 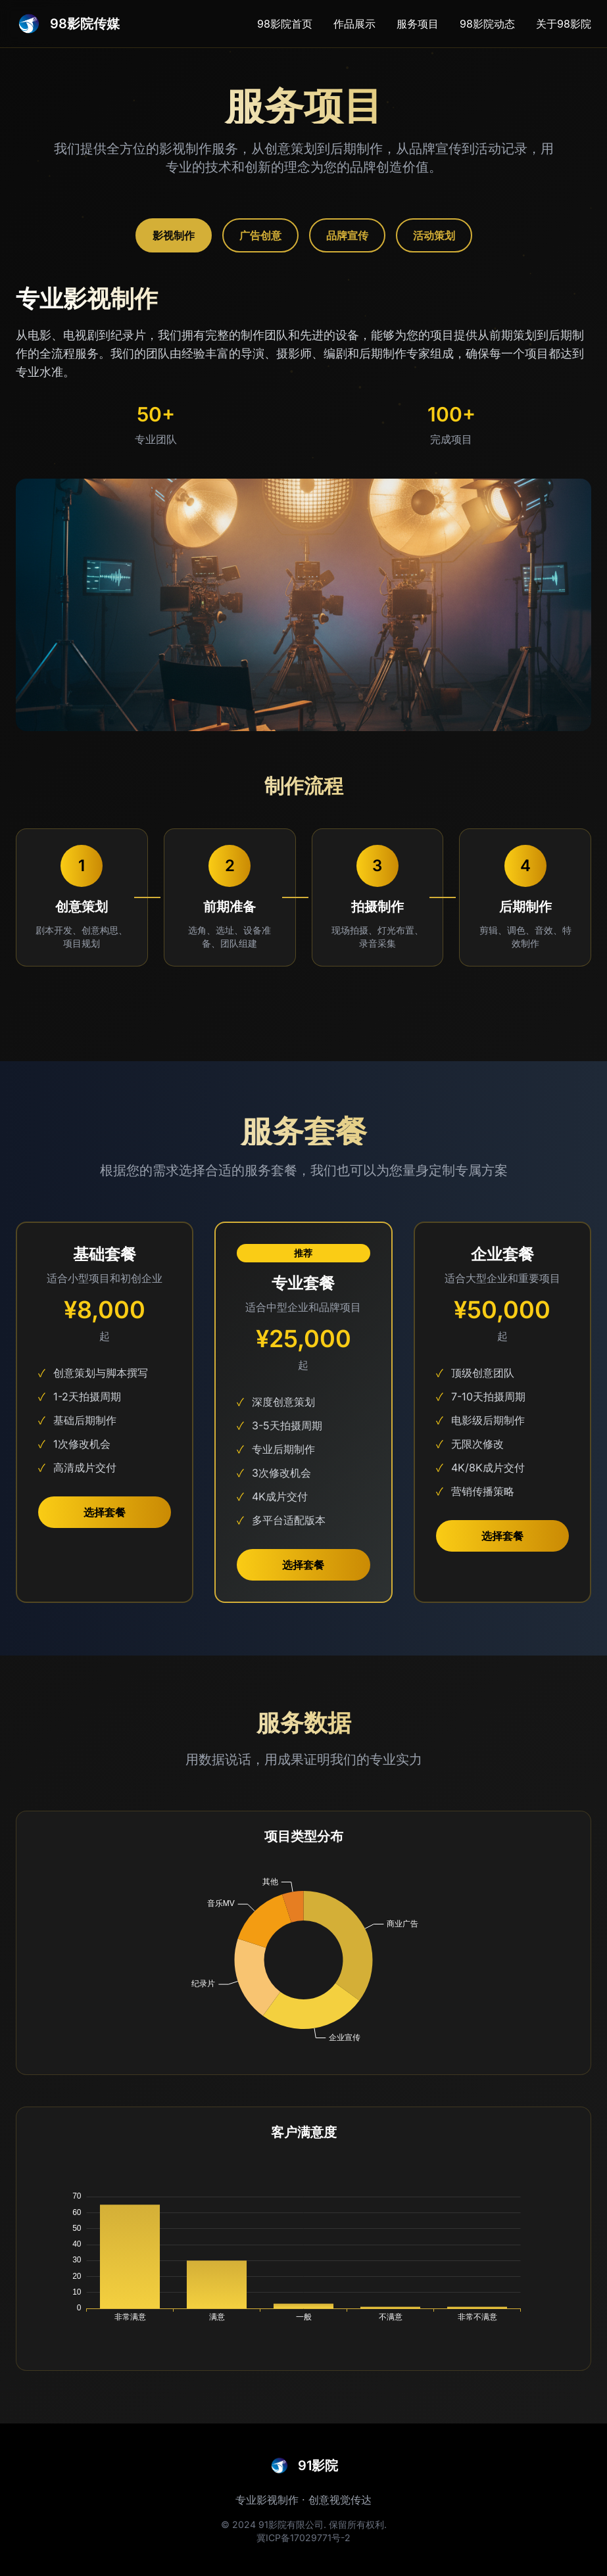 What do you see at coordinates (284, 23) in the screenshot?
I see `98影院首页` at bounding box center [284, 23].